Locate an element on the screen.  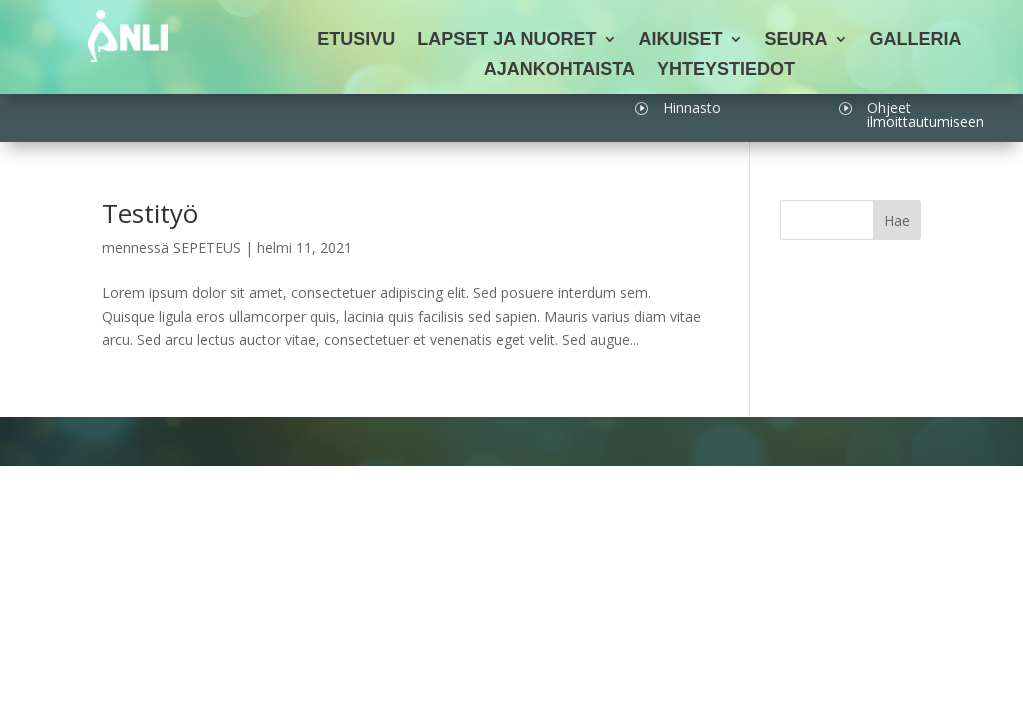
Seura is located at coordinates (796, 40).